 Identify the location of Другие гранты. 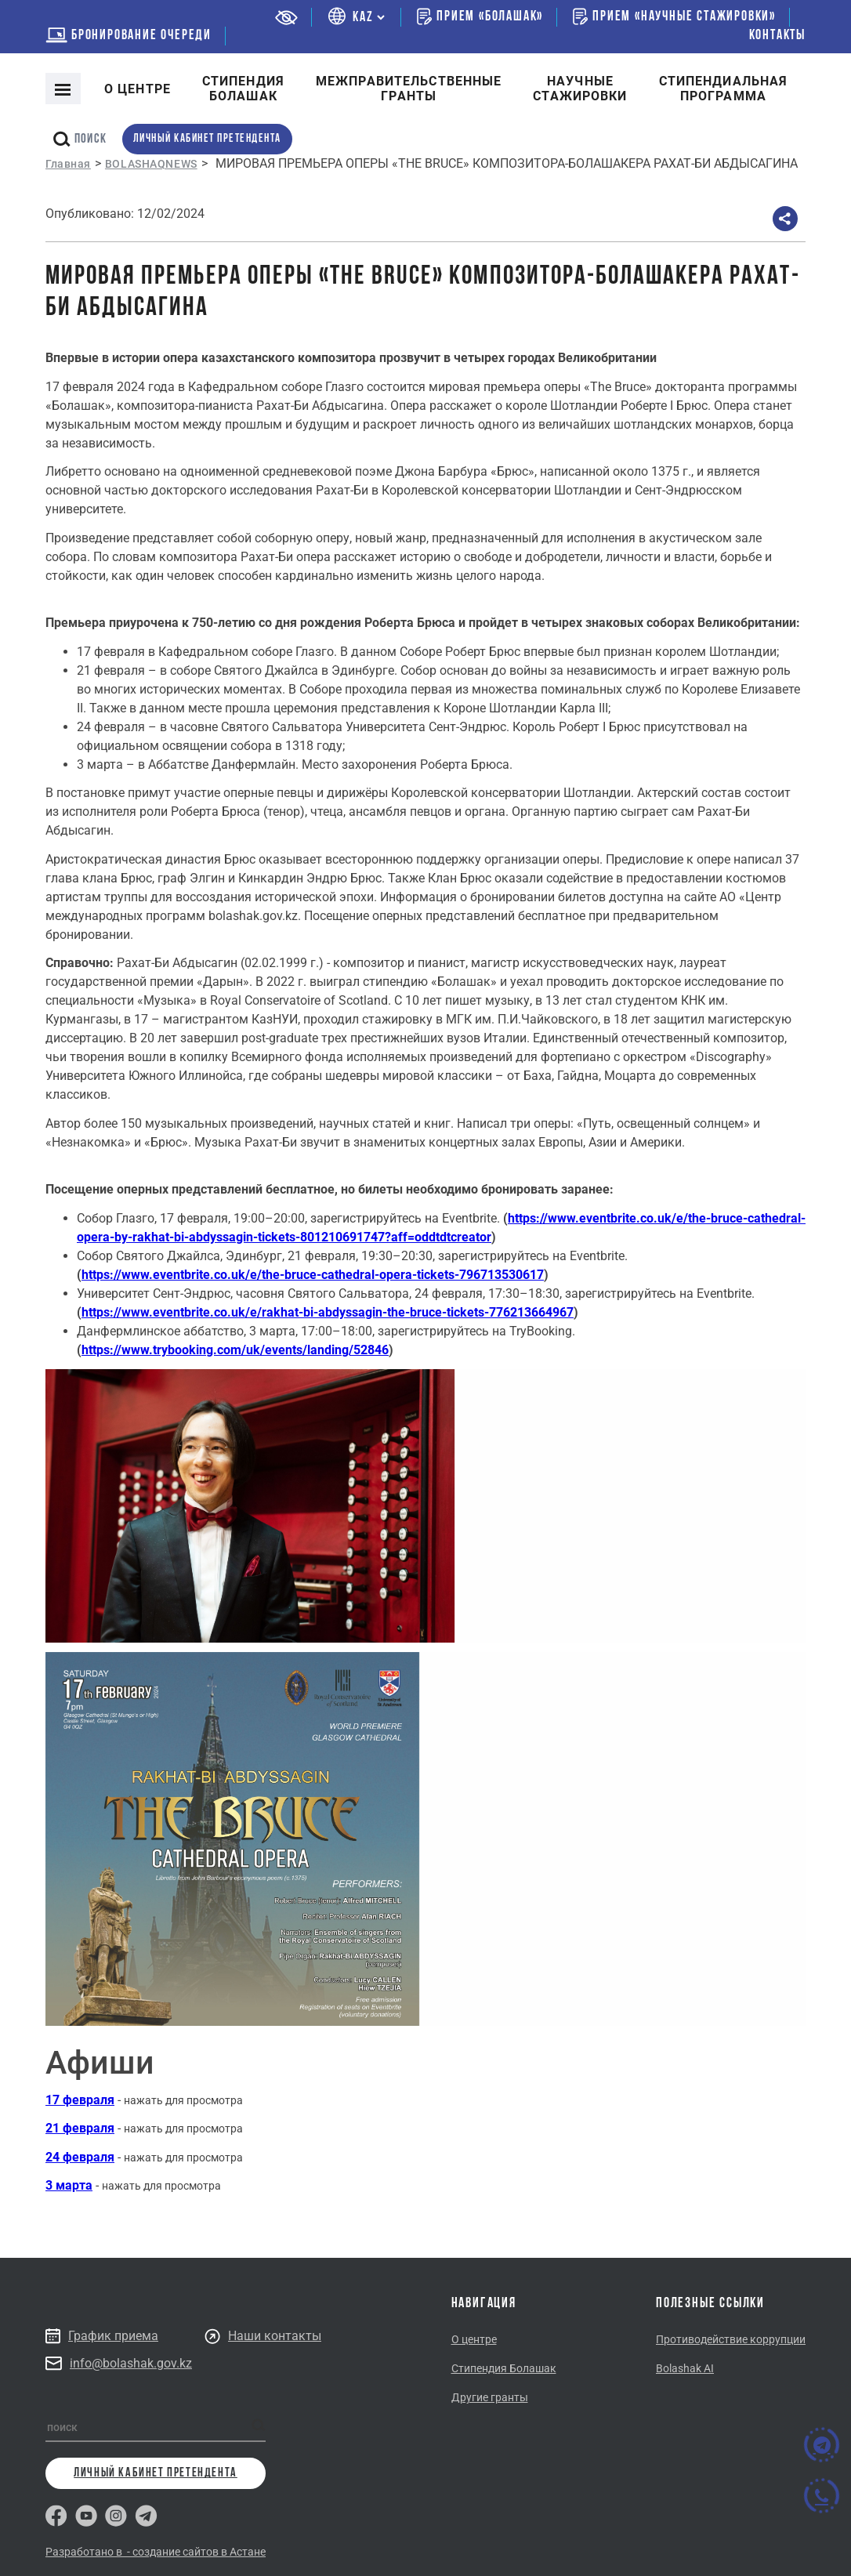
(489, 2397).